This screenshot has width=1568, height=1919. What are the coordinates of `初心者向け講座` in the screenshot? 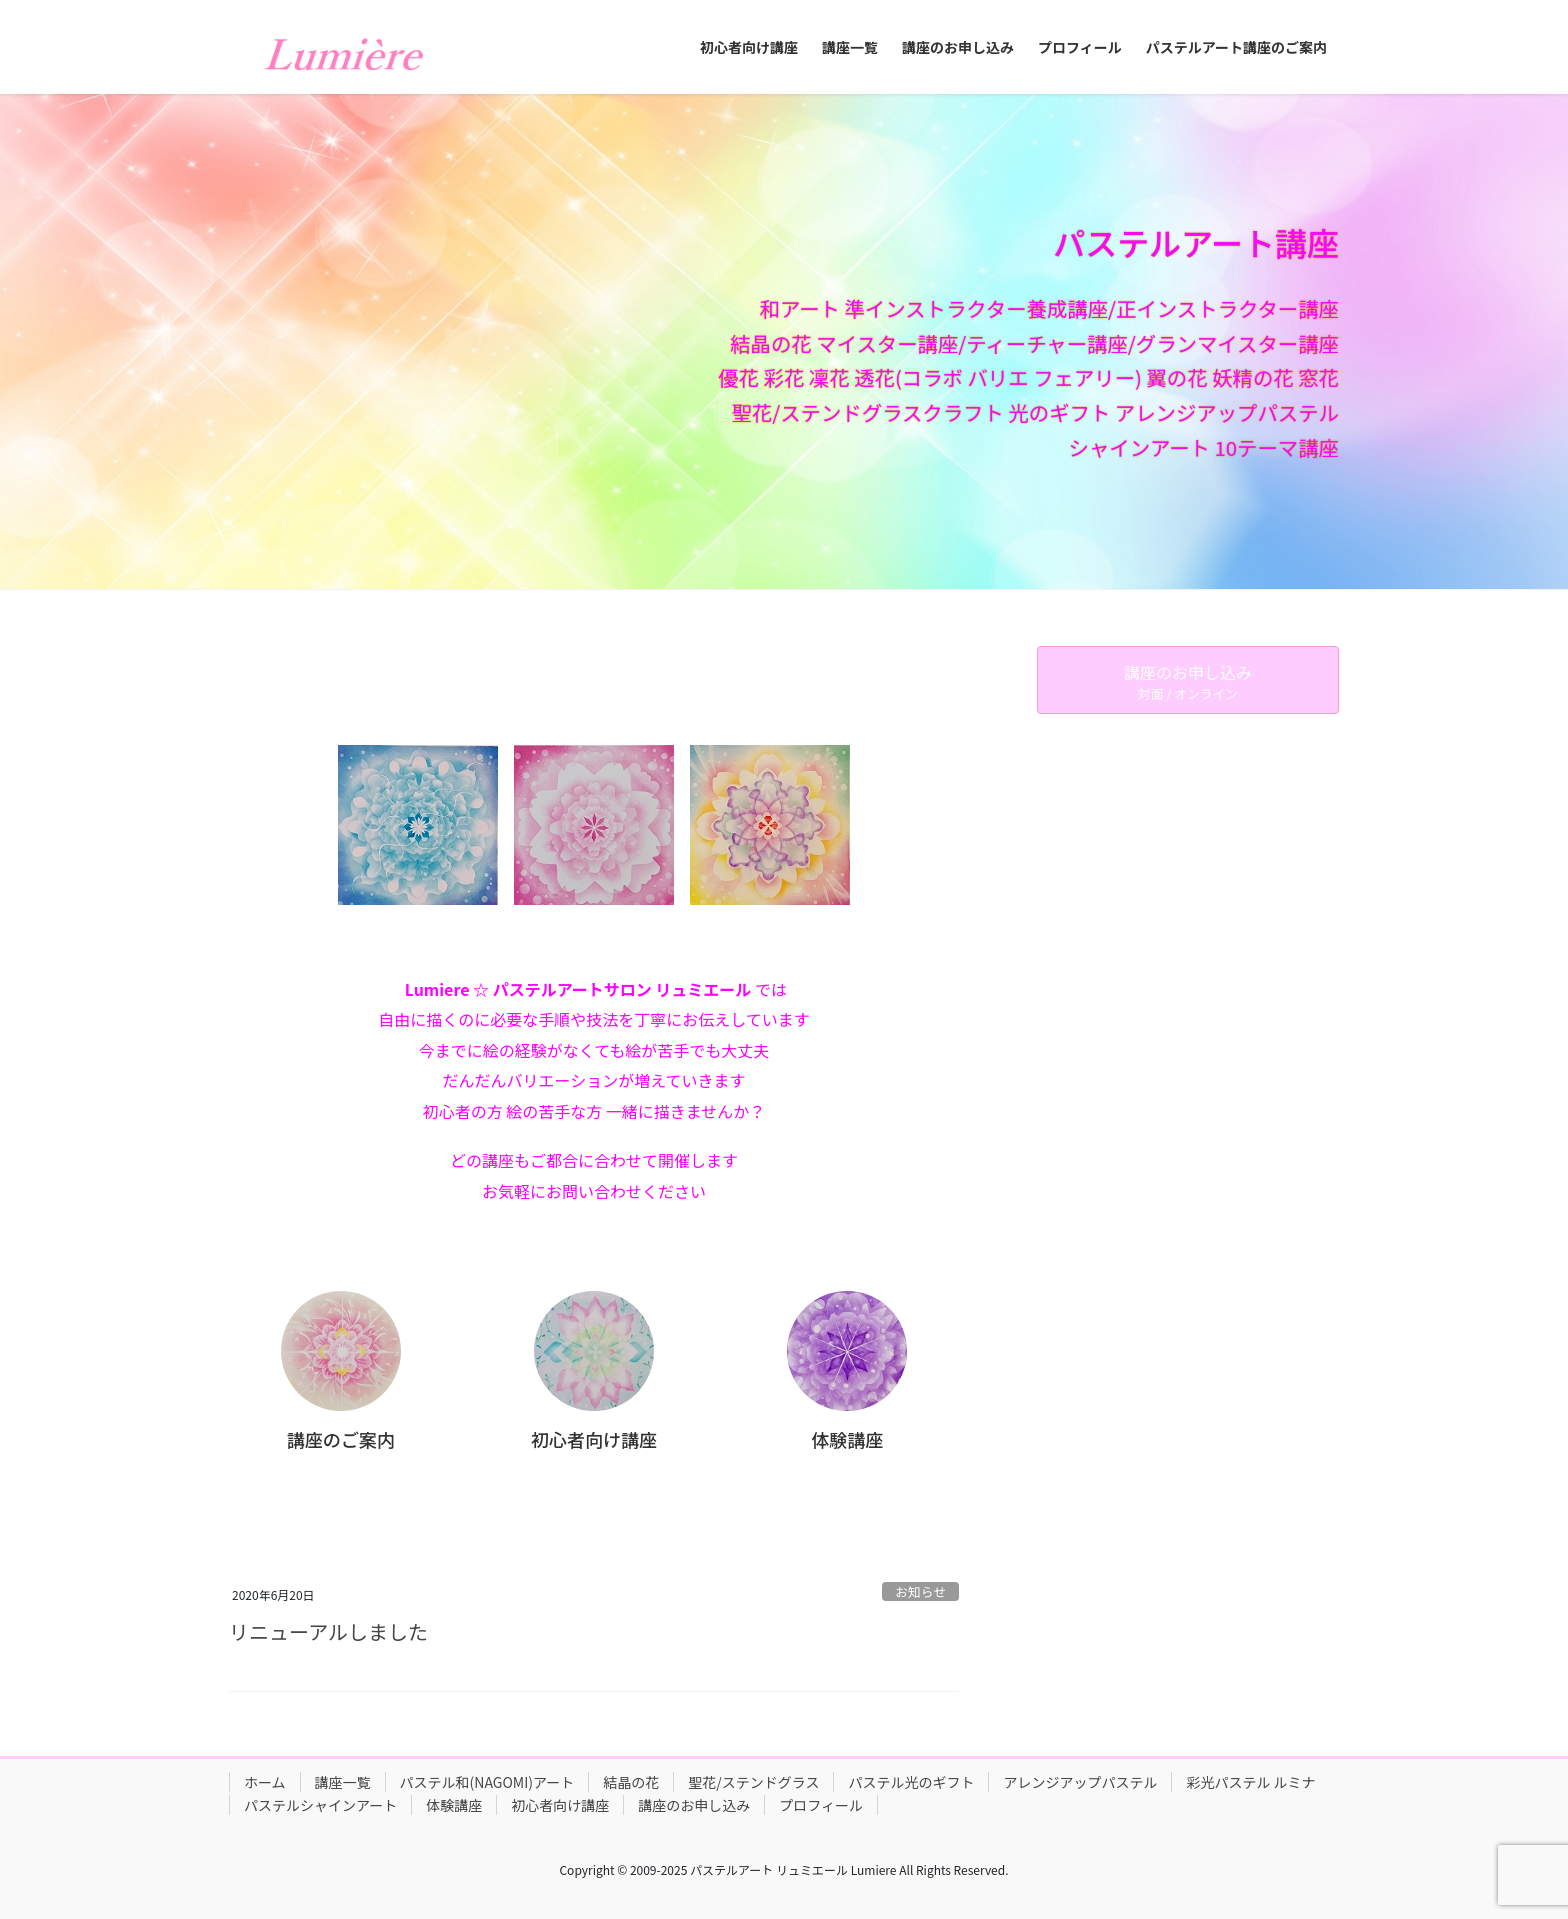 It's located at (560, 1805).